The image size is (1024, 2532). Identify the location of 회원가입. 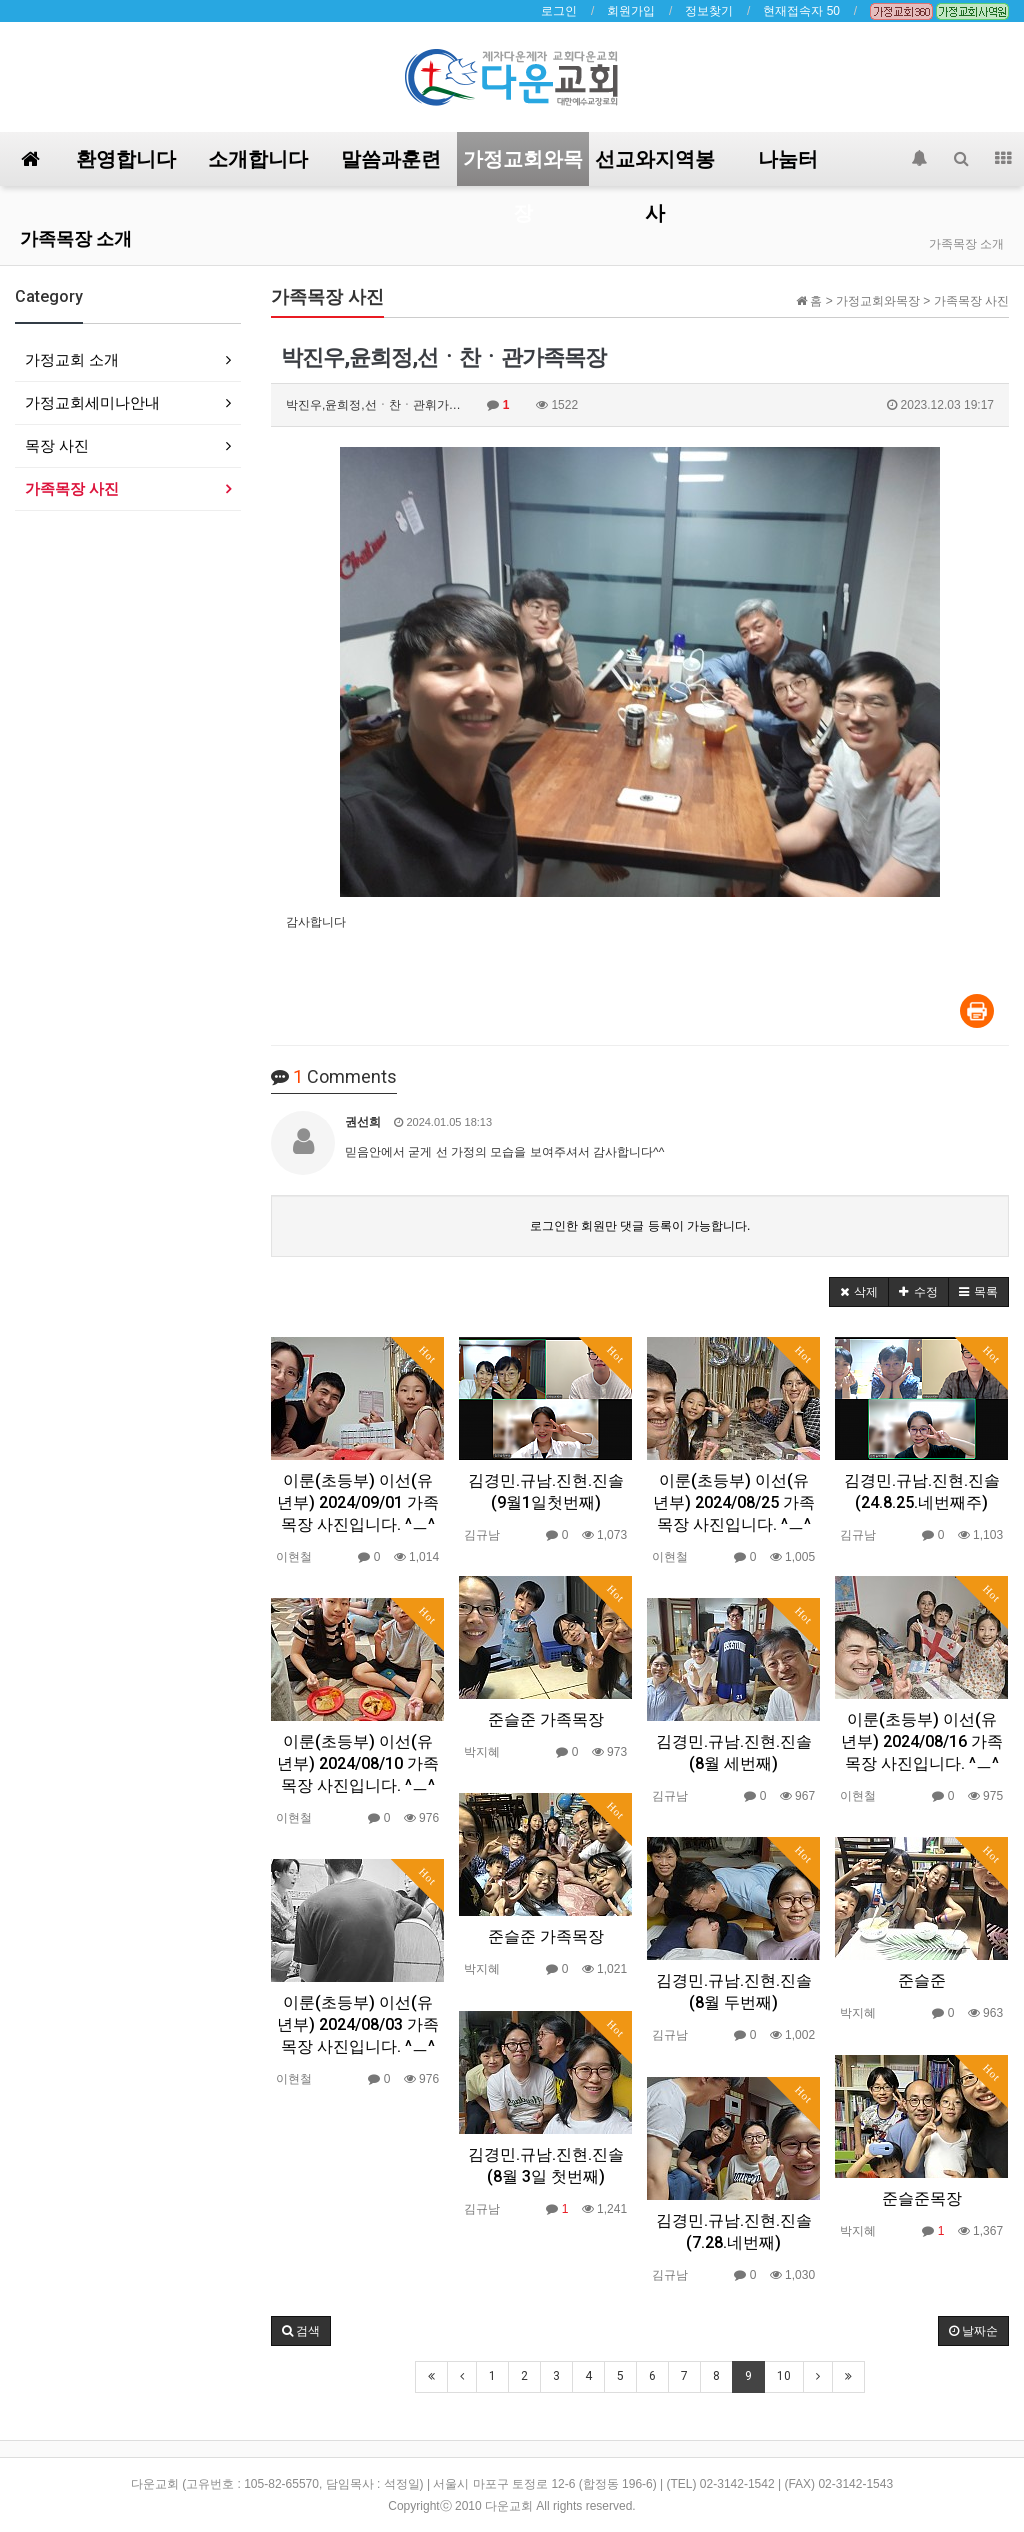
(631, 11).